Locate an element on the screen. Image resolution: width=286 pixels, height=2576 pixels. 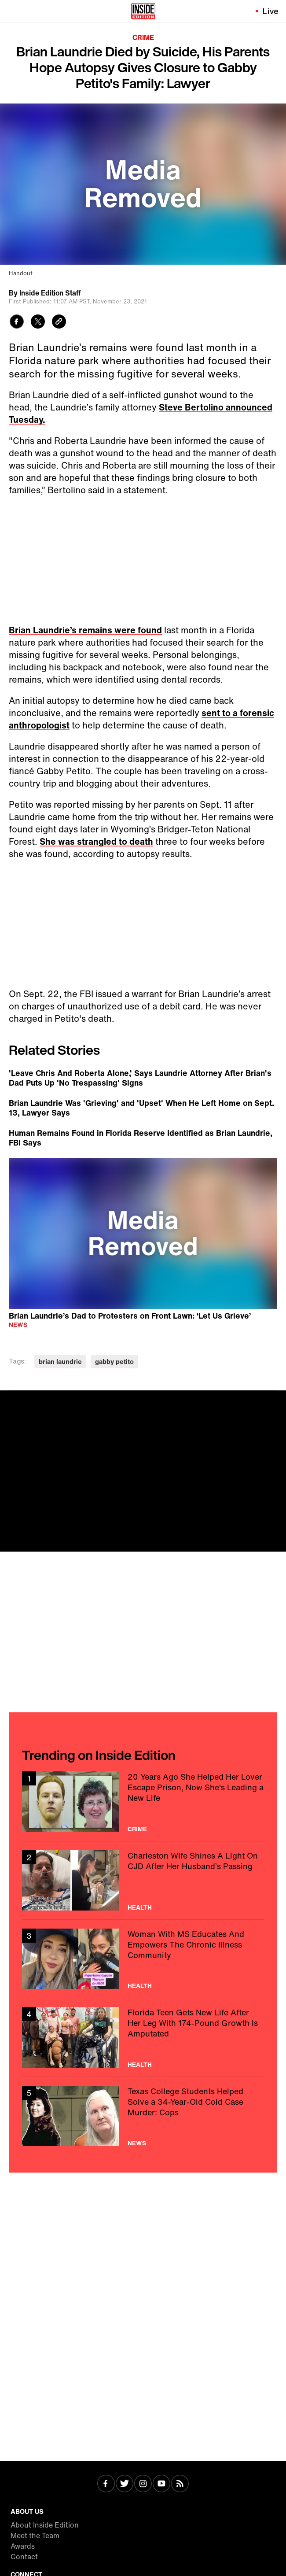
News is located at coordinates (18, 1324).